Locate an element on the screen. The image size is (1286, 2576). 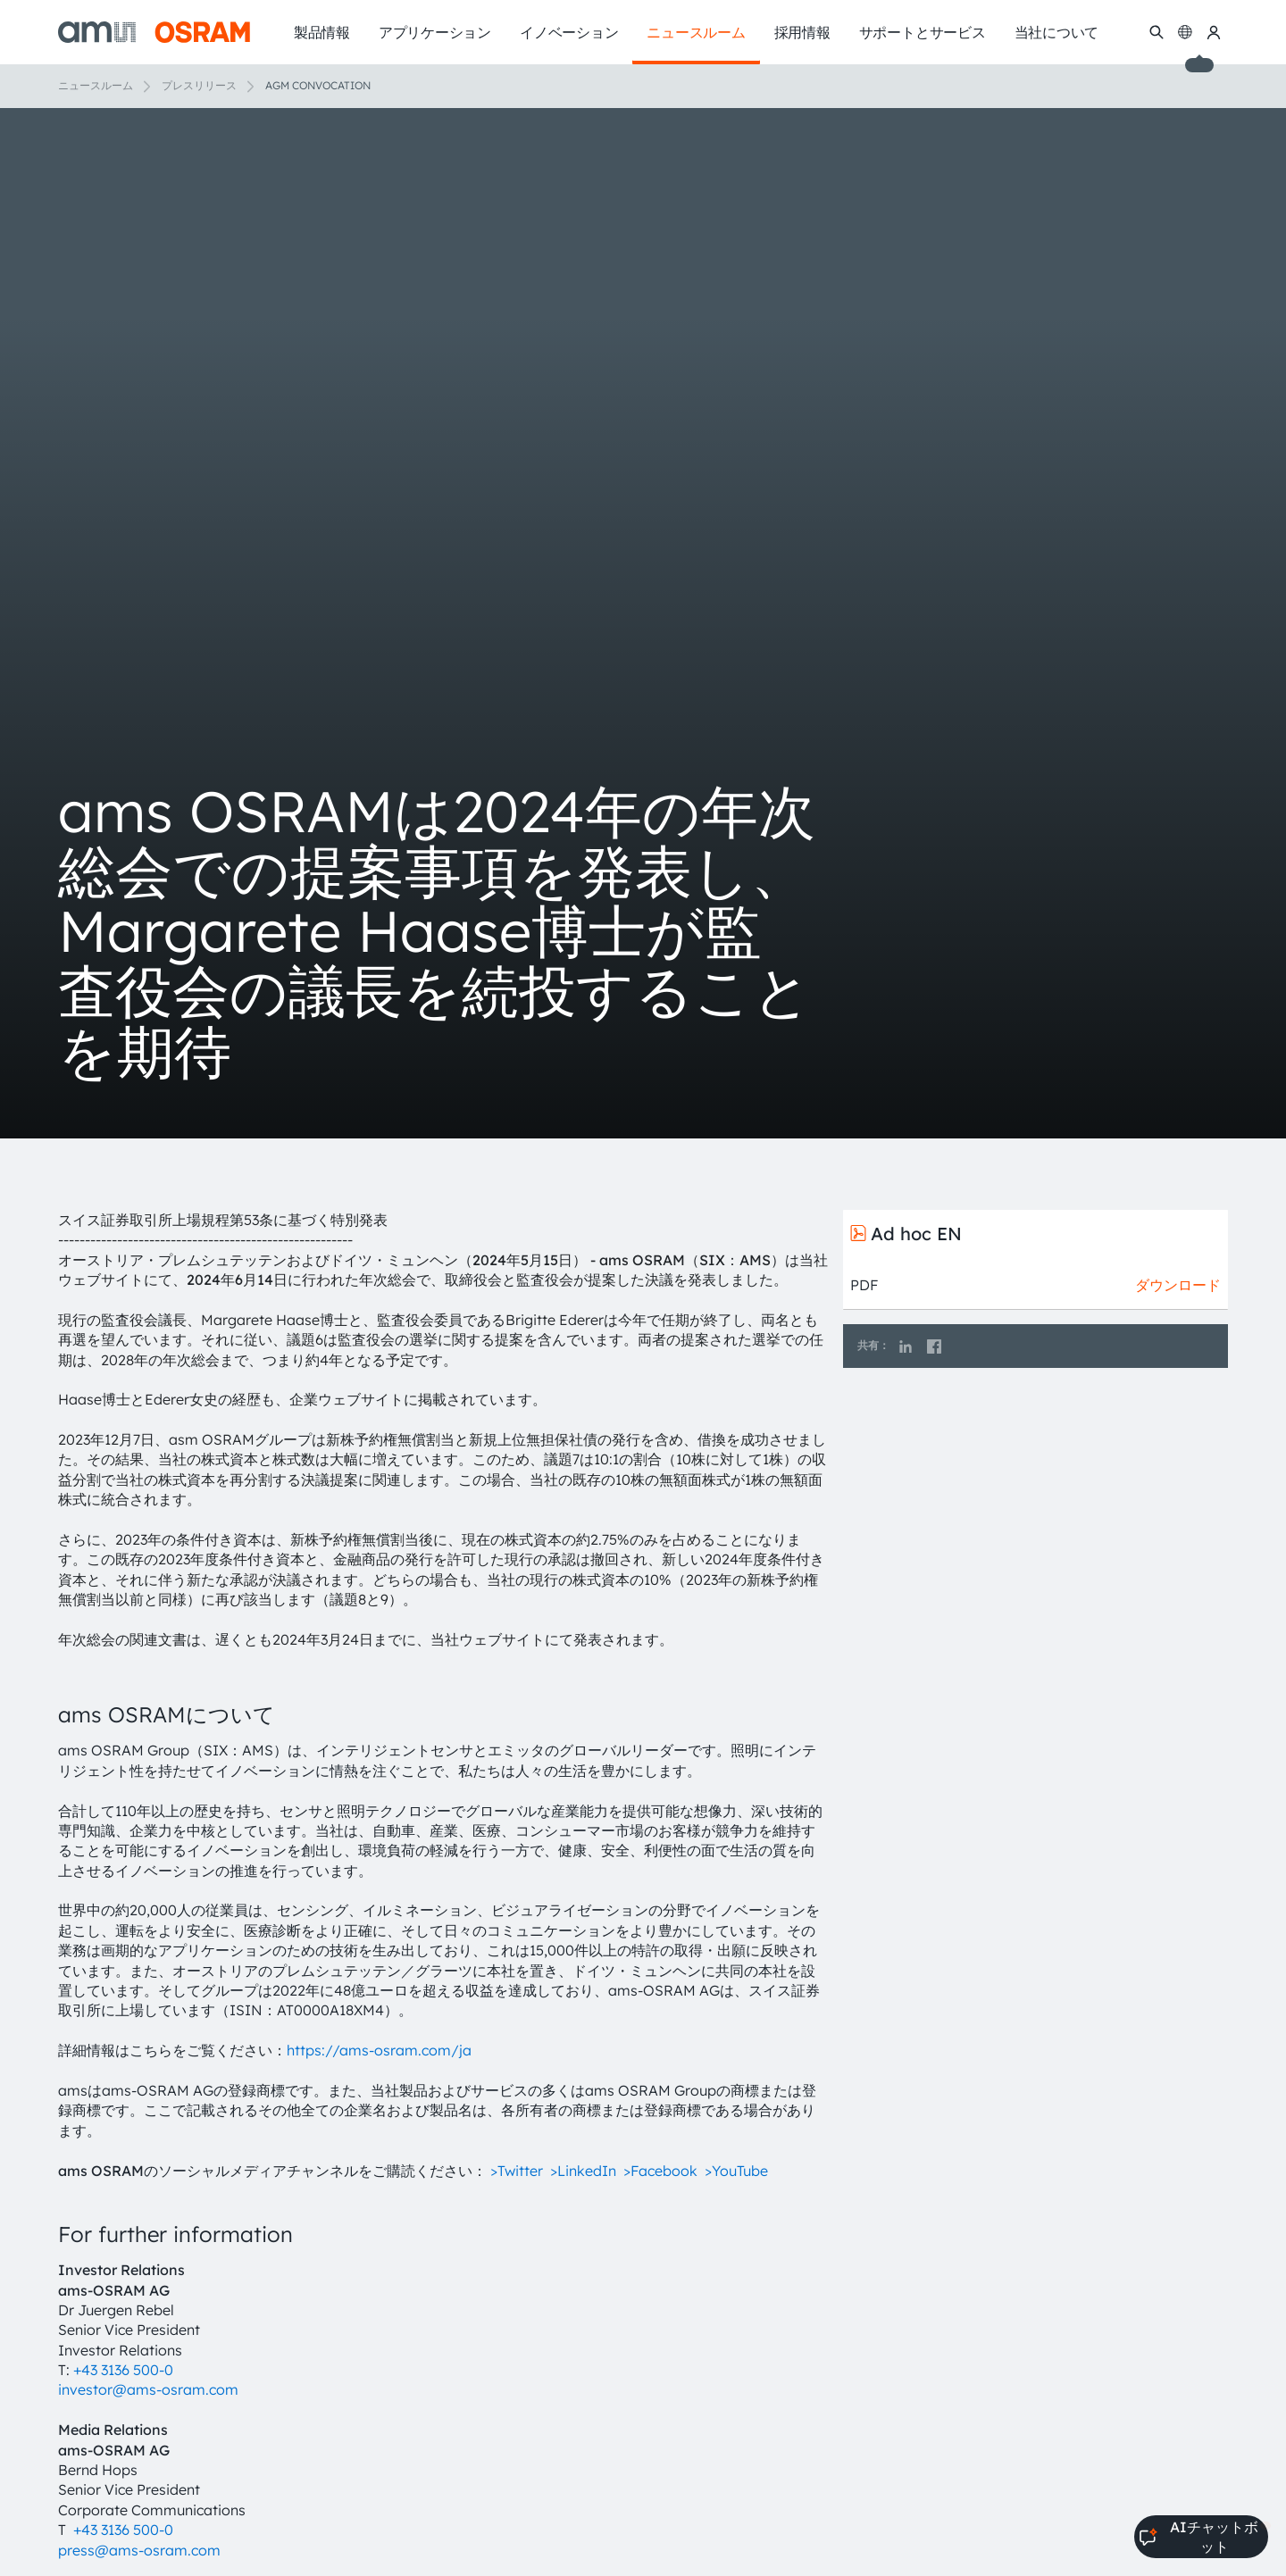
アプリケーション [menuitem] is located at coordinates (435, 32).